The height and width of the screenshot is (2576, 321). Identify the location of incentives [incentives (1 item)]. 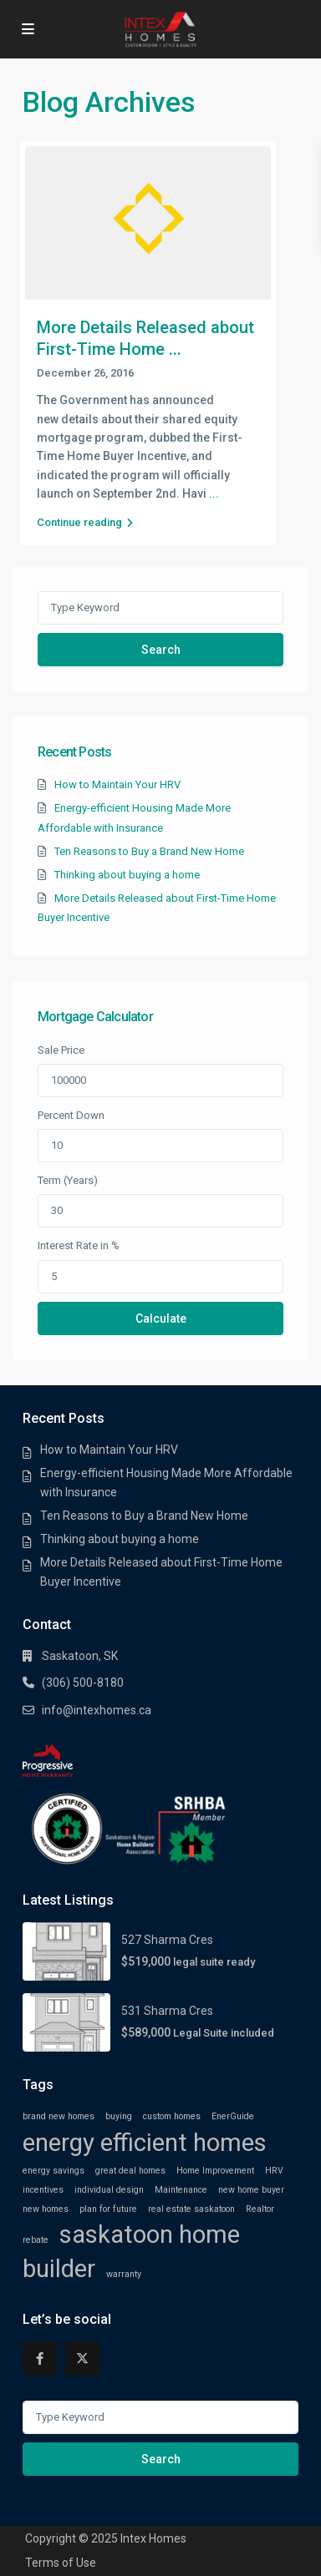
(43, 2189).